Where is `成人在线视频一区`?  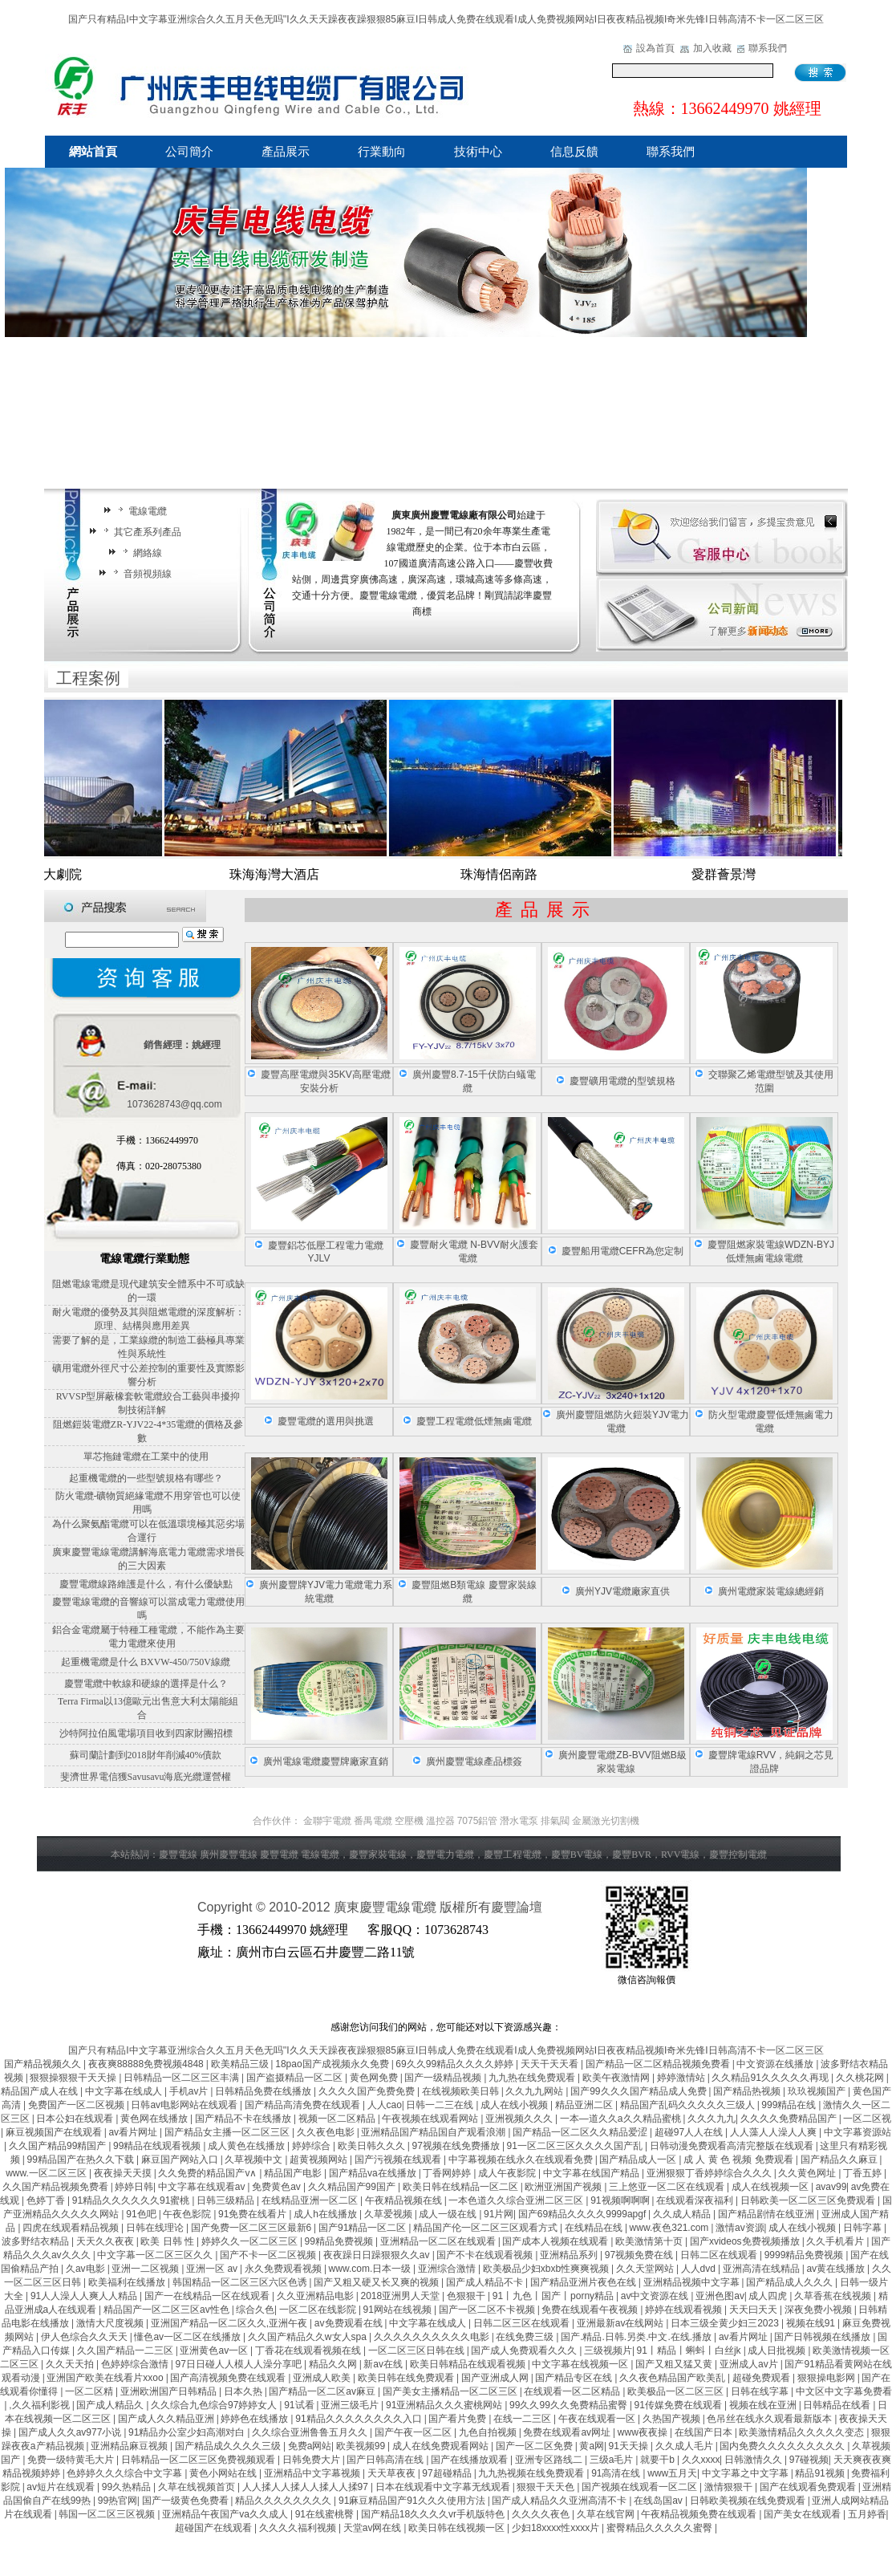
成人在线视频一区 is located at coordinates (771, 2186).